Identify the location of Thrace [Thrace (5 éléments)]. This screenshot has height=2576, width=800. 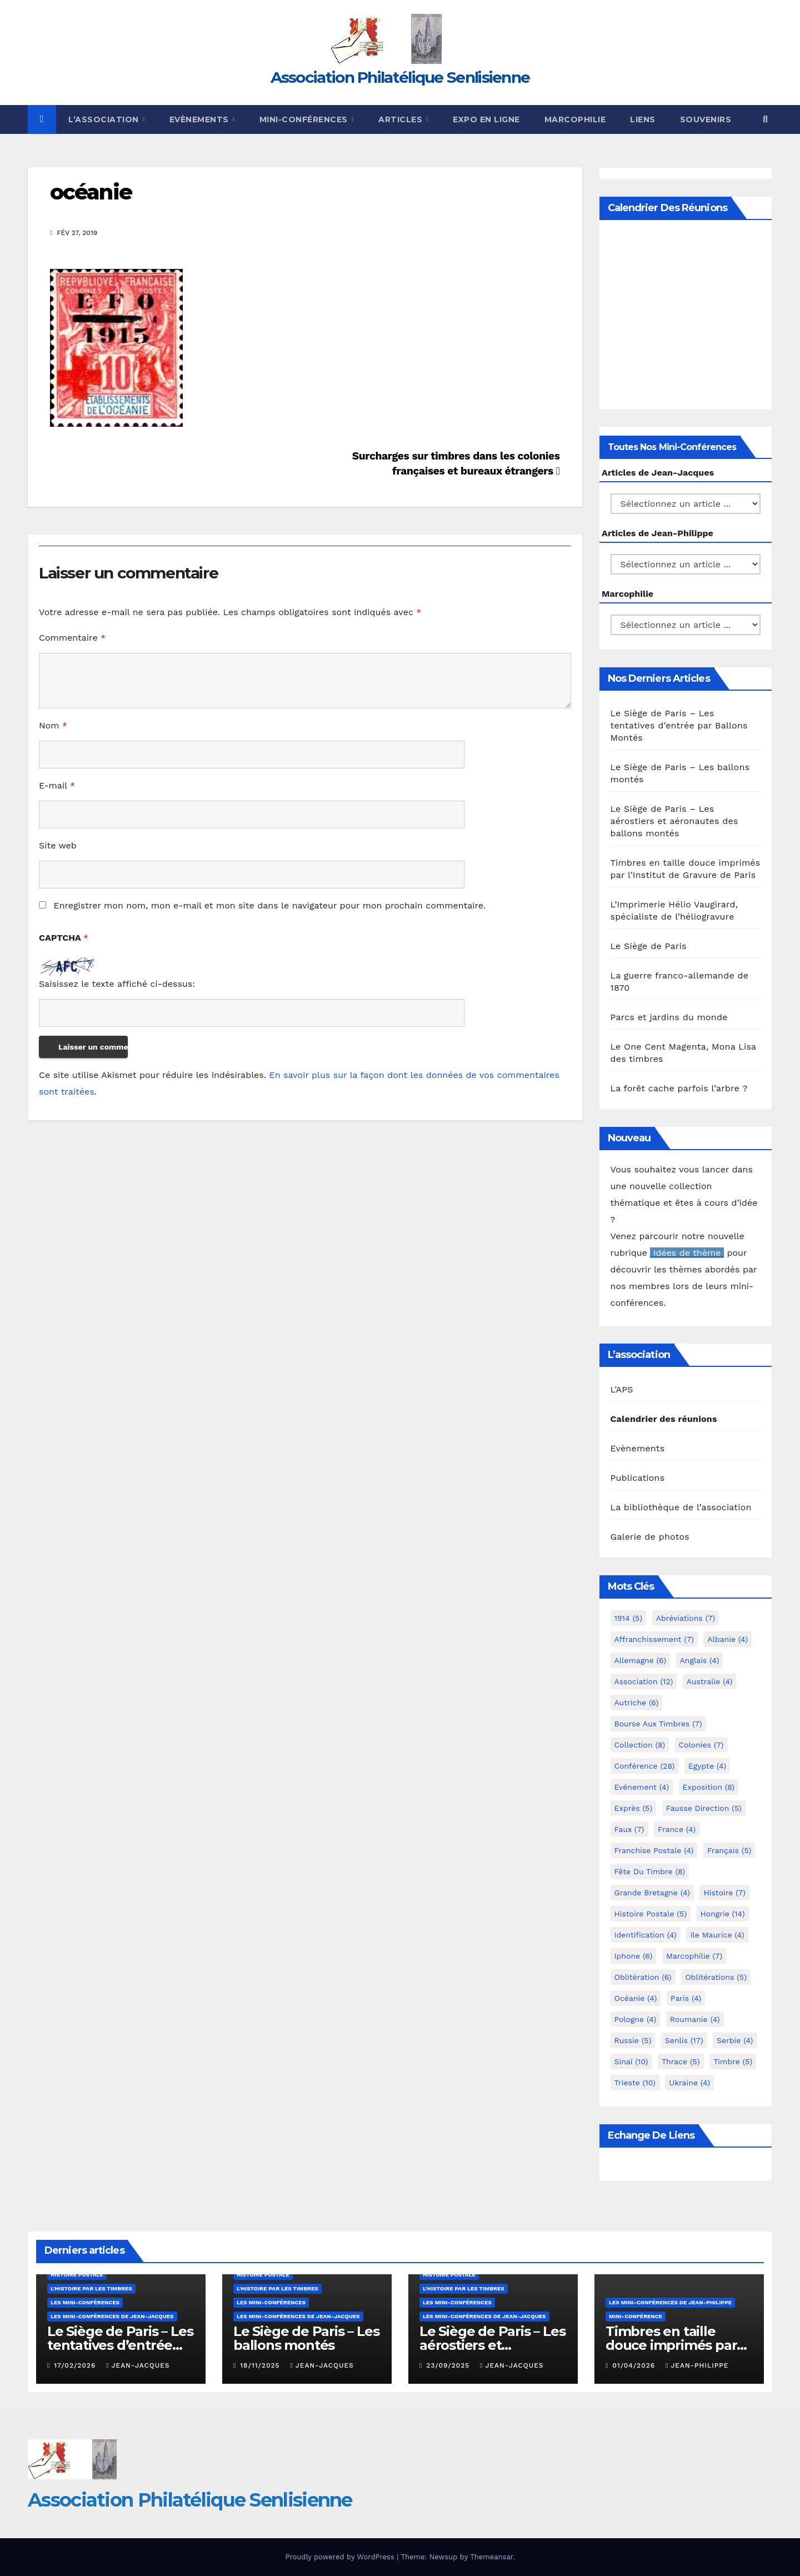
(681, 2061).